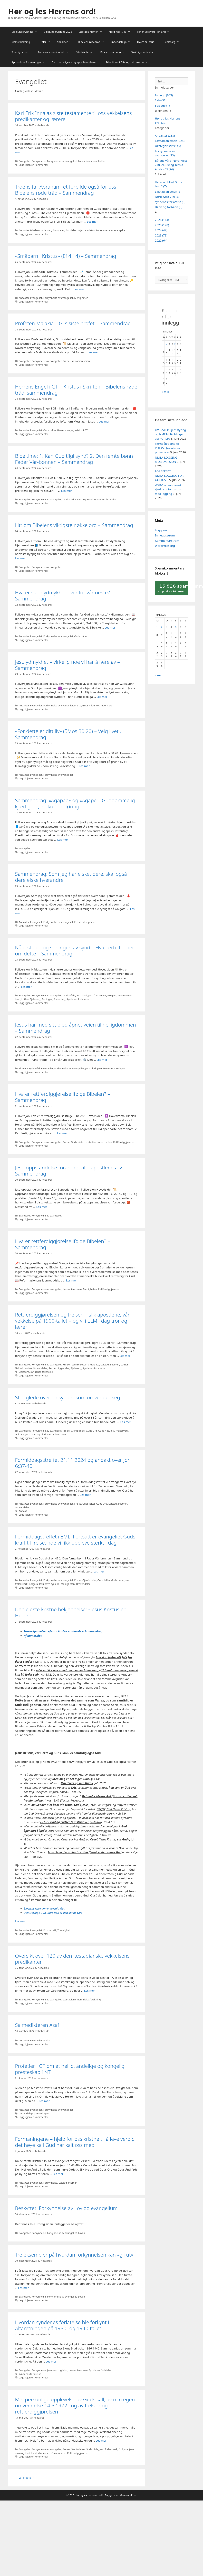 The width and height of the screenshot is (203, 2576). I want to click on Les mer [Read more about Profetier i GT om et hellig, åndelige og kongelig presteskap i NT], so click(44, 2101).